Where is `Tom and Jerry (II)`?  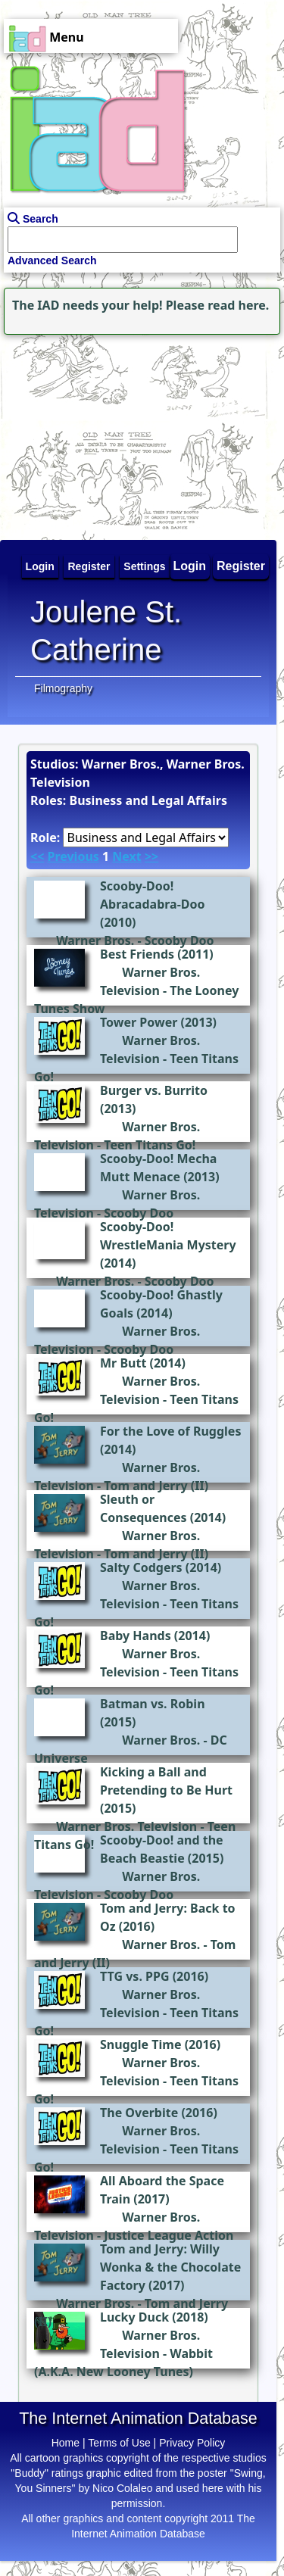
Tom and Jerry (II) is located at coordinates (156, 1485).